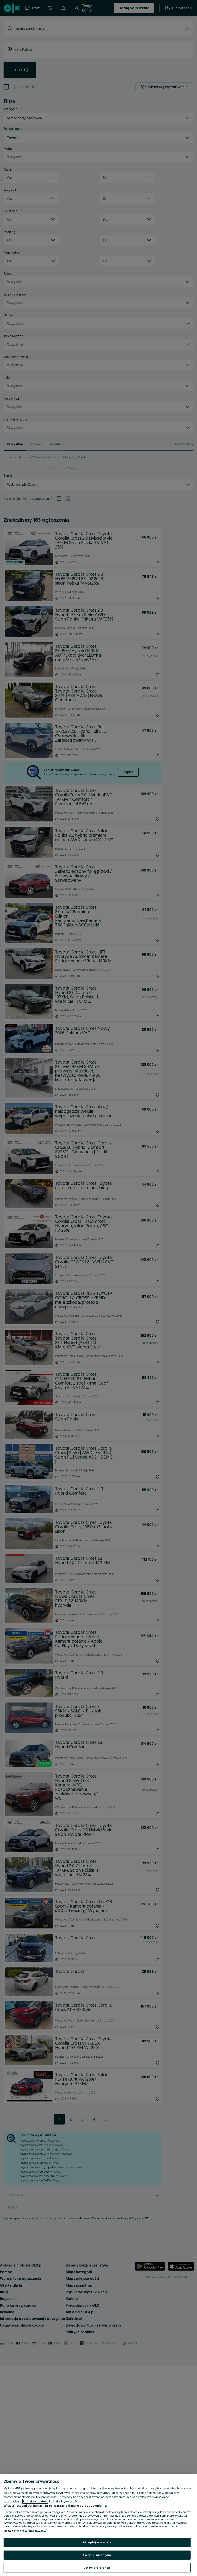 The image size is (197, 2576). Describe the element at coordinates (97, 2555) in the screenshot. I see `Akceptuj niezbędne` at that location.